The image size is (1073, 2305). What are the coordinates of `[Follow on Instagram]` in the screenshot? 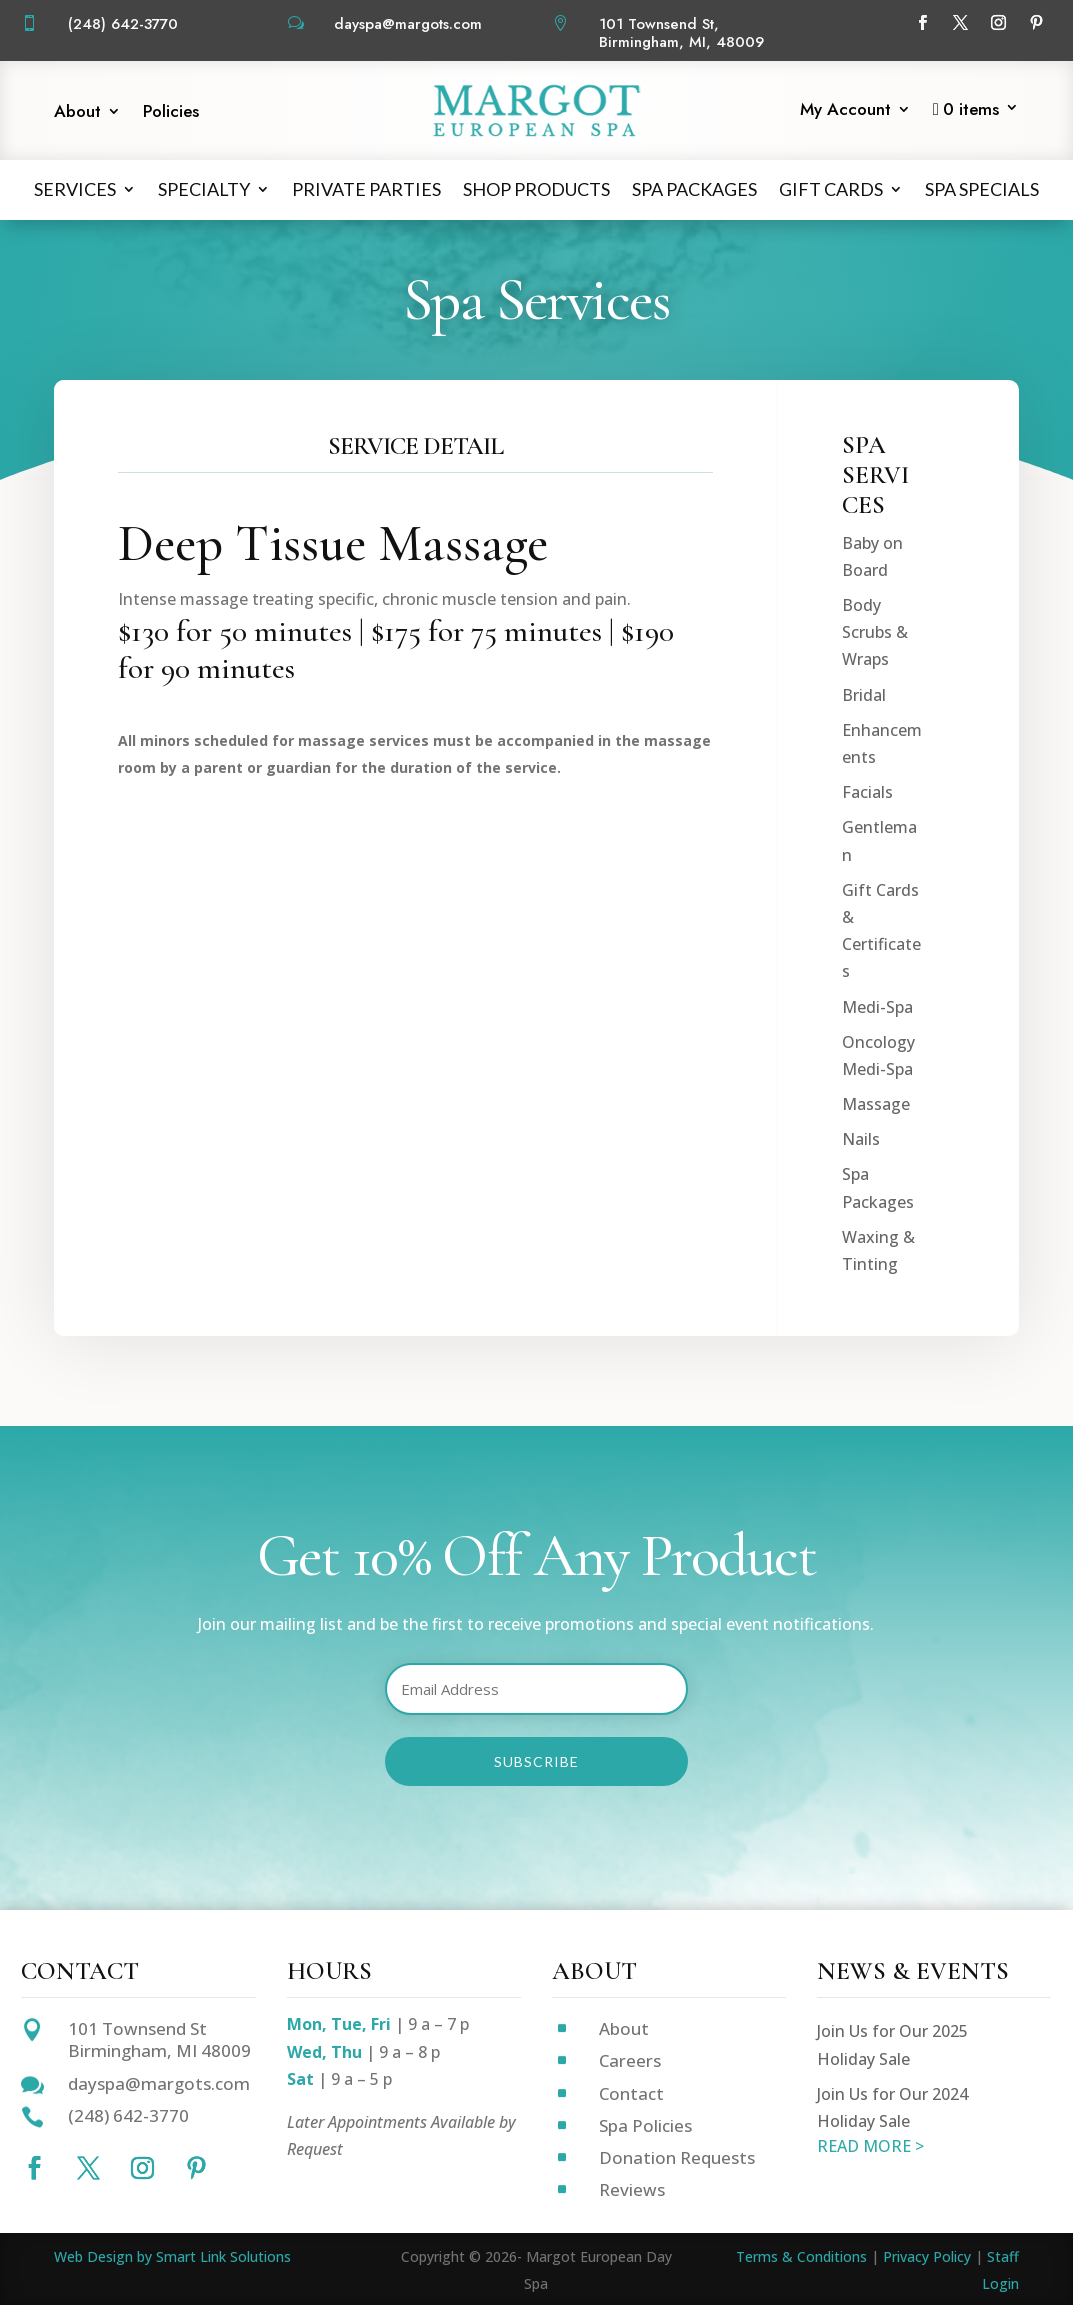 It's located at (998, 23).